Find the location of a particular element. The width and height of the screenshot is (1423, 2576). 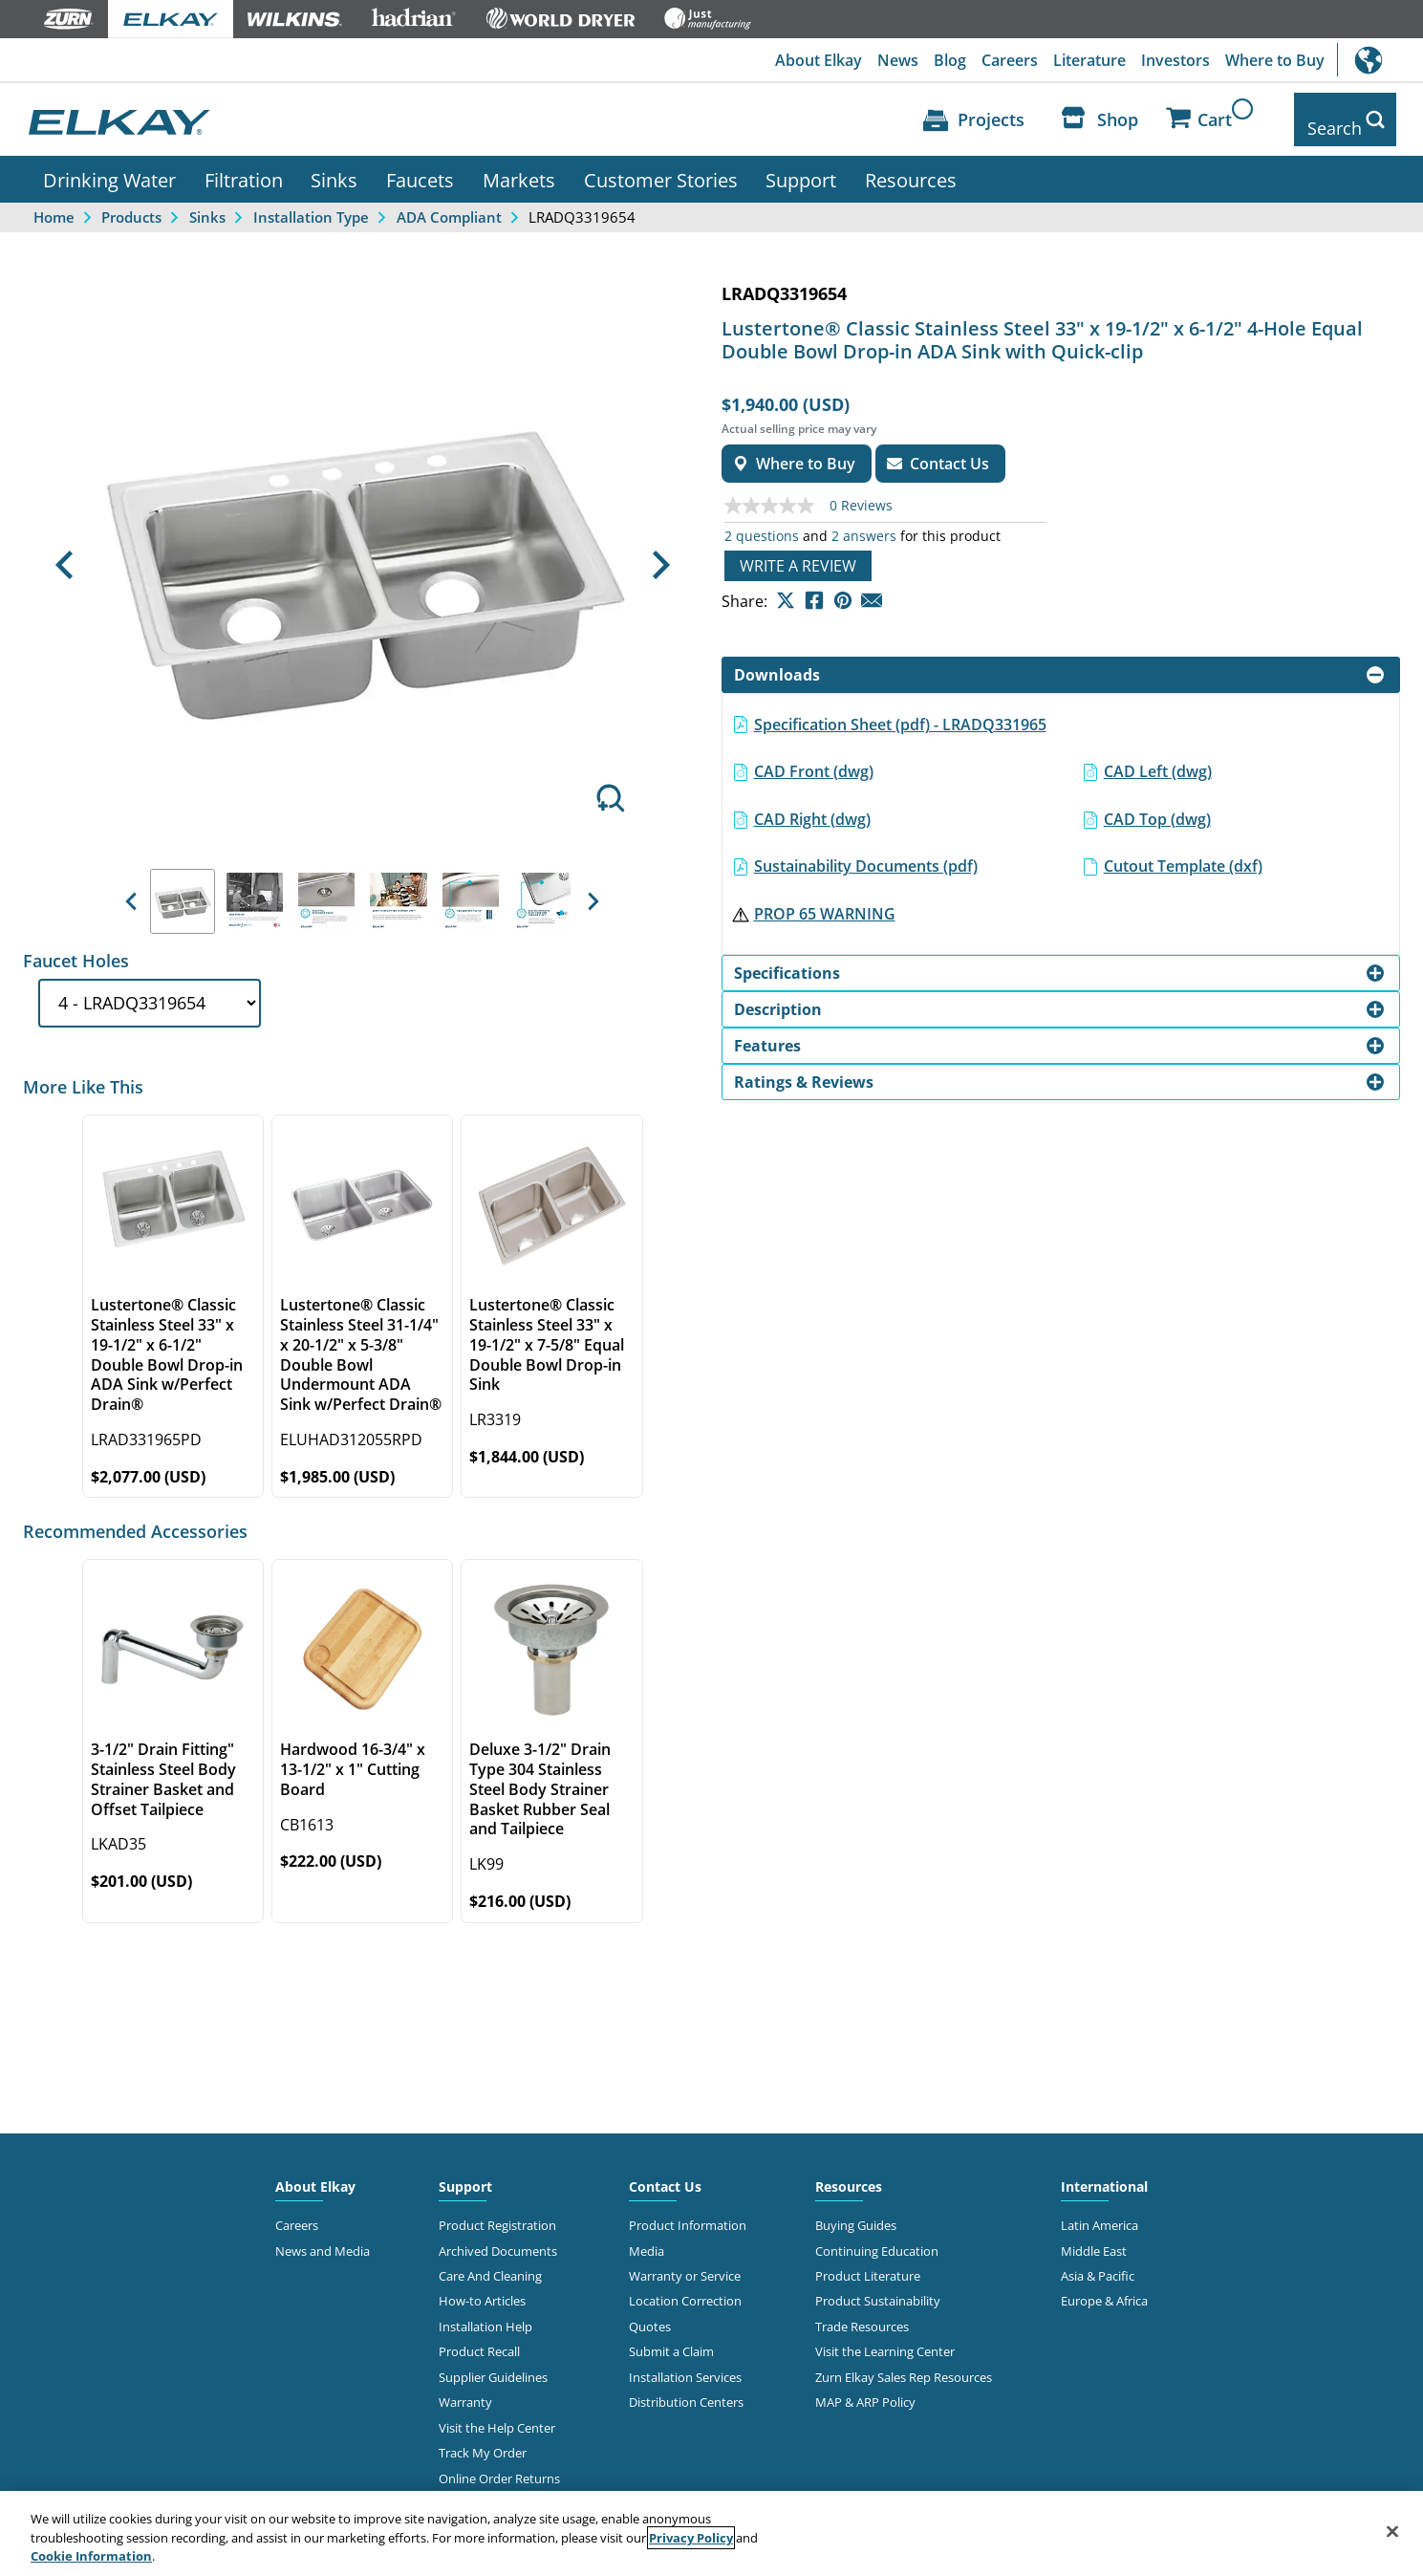

Product Sustainability is located at coordinates (877, 2287).